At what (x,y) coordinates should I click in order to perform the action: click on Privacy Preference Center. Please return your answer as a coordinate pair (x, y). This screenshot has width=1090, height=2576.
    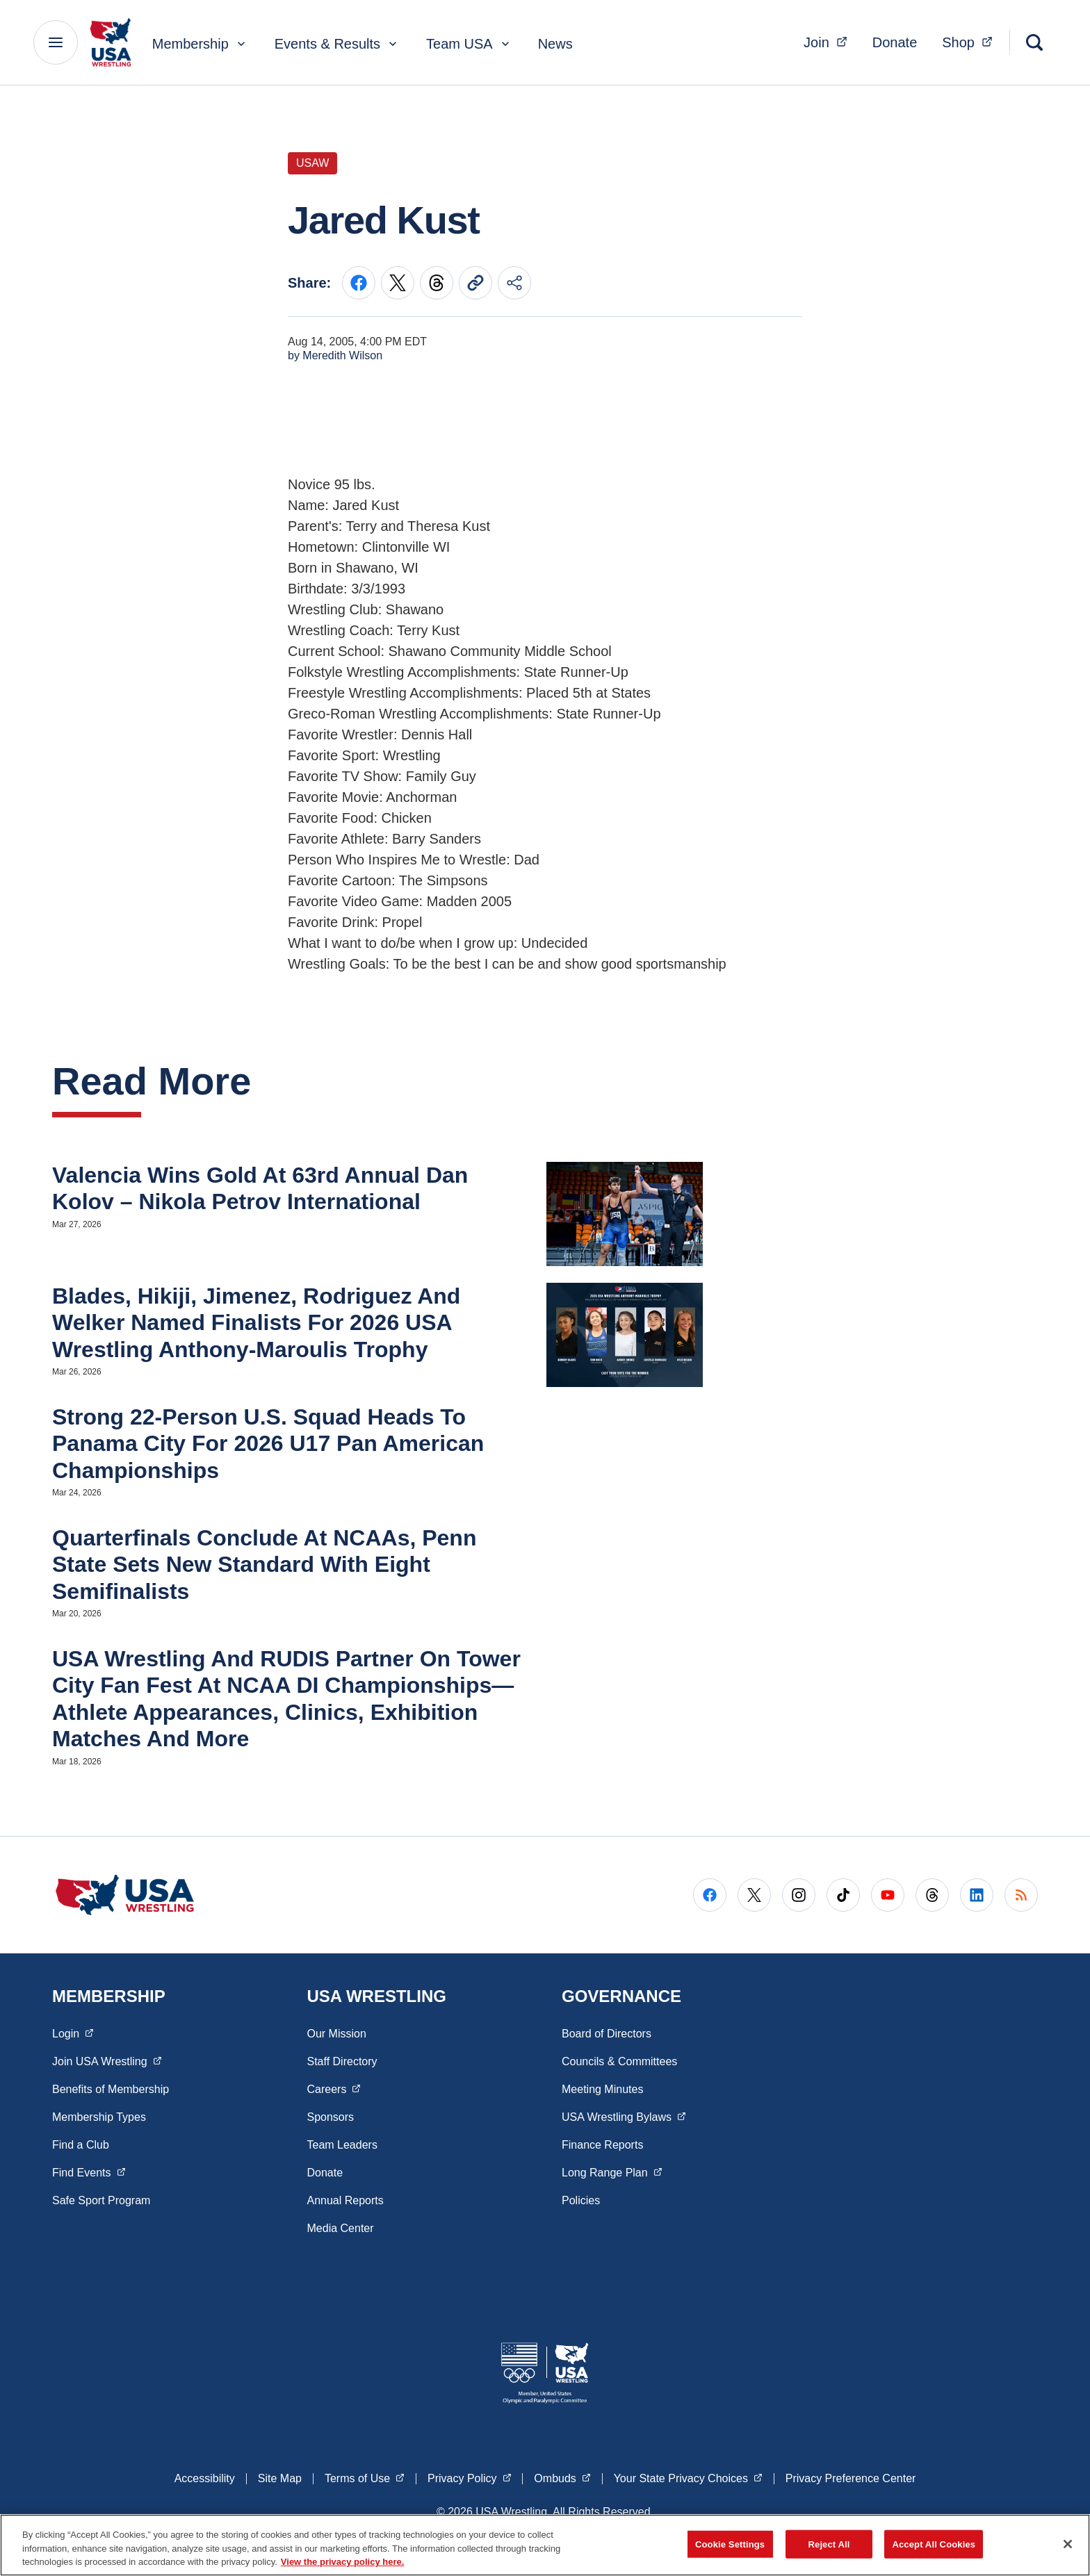
    Looking at the image, I should click on (851, 2478).